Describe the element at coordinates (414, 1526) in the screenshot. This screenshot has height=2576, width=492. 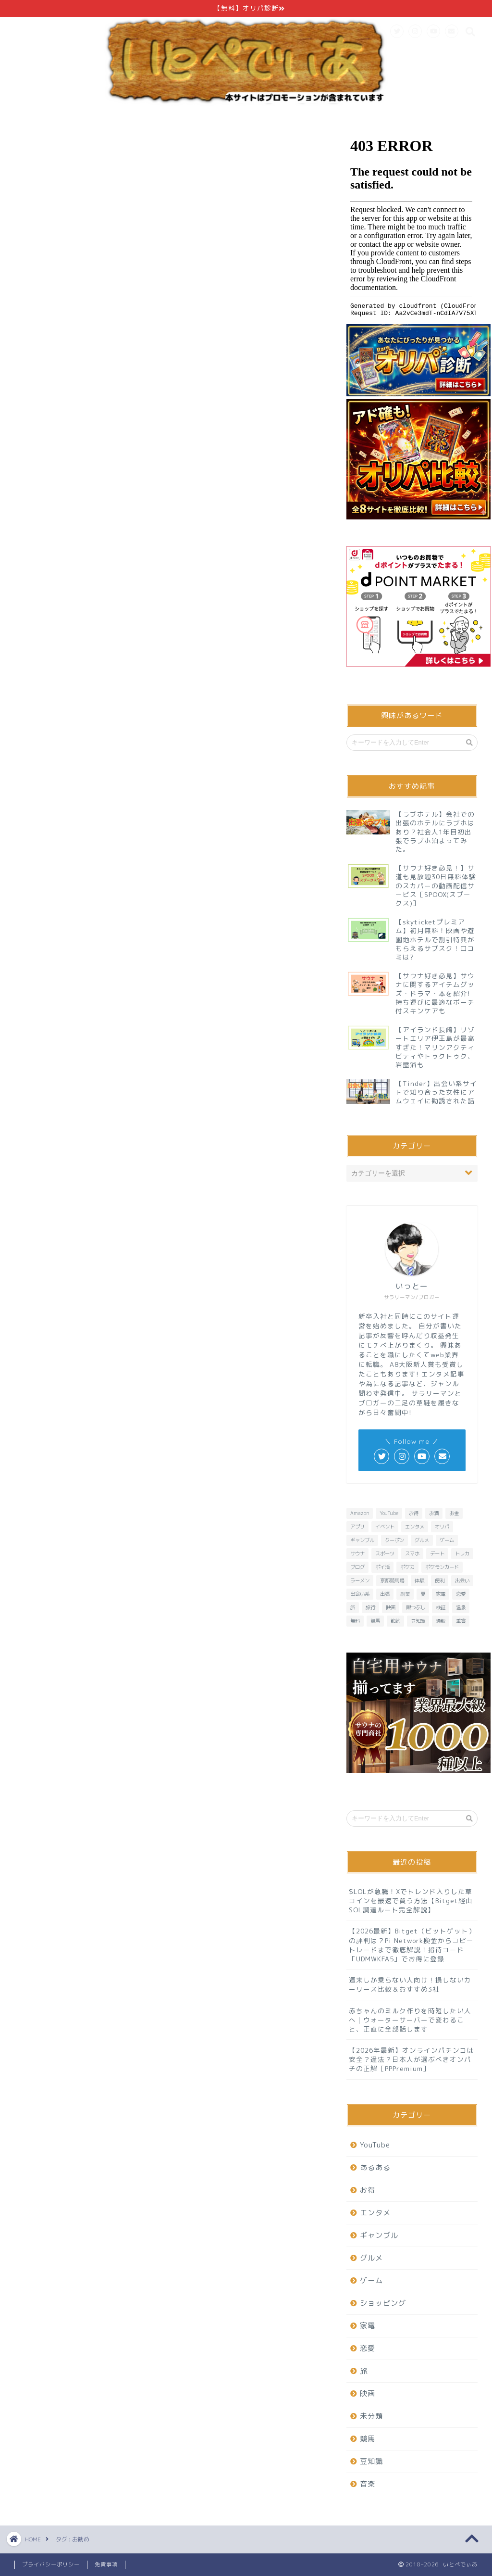
I see `エンタメ [エンタメ (26個の項目)]` at that location.